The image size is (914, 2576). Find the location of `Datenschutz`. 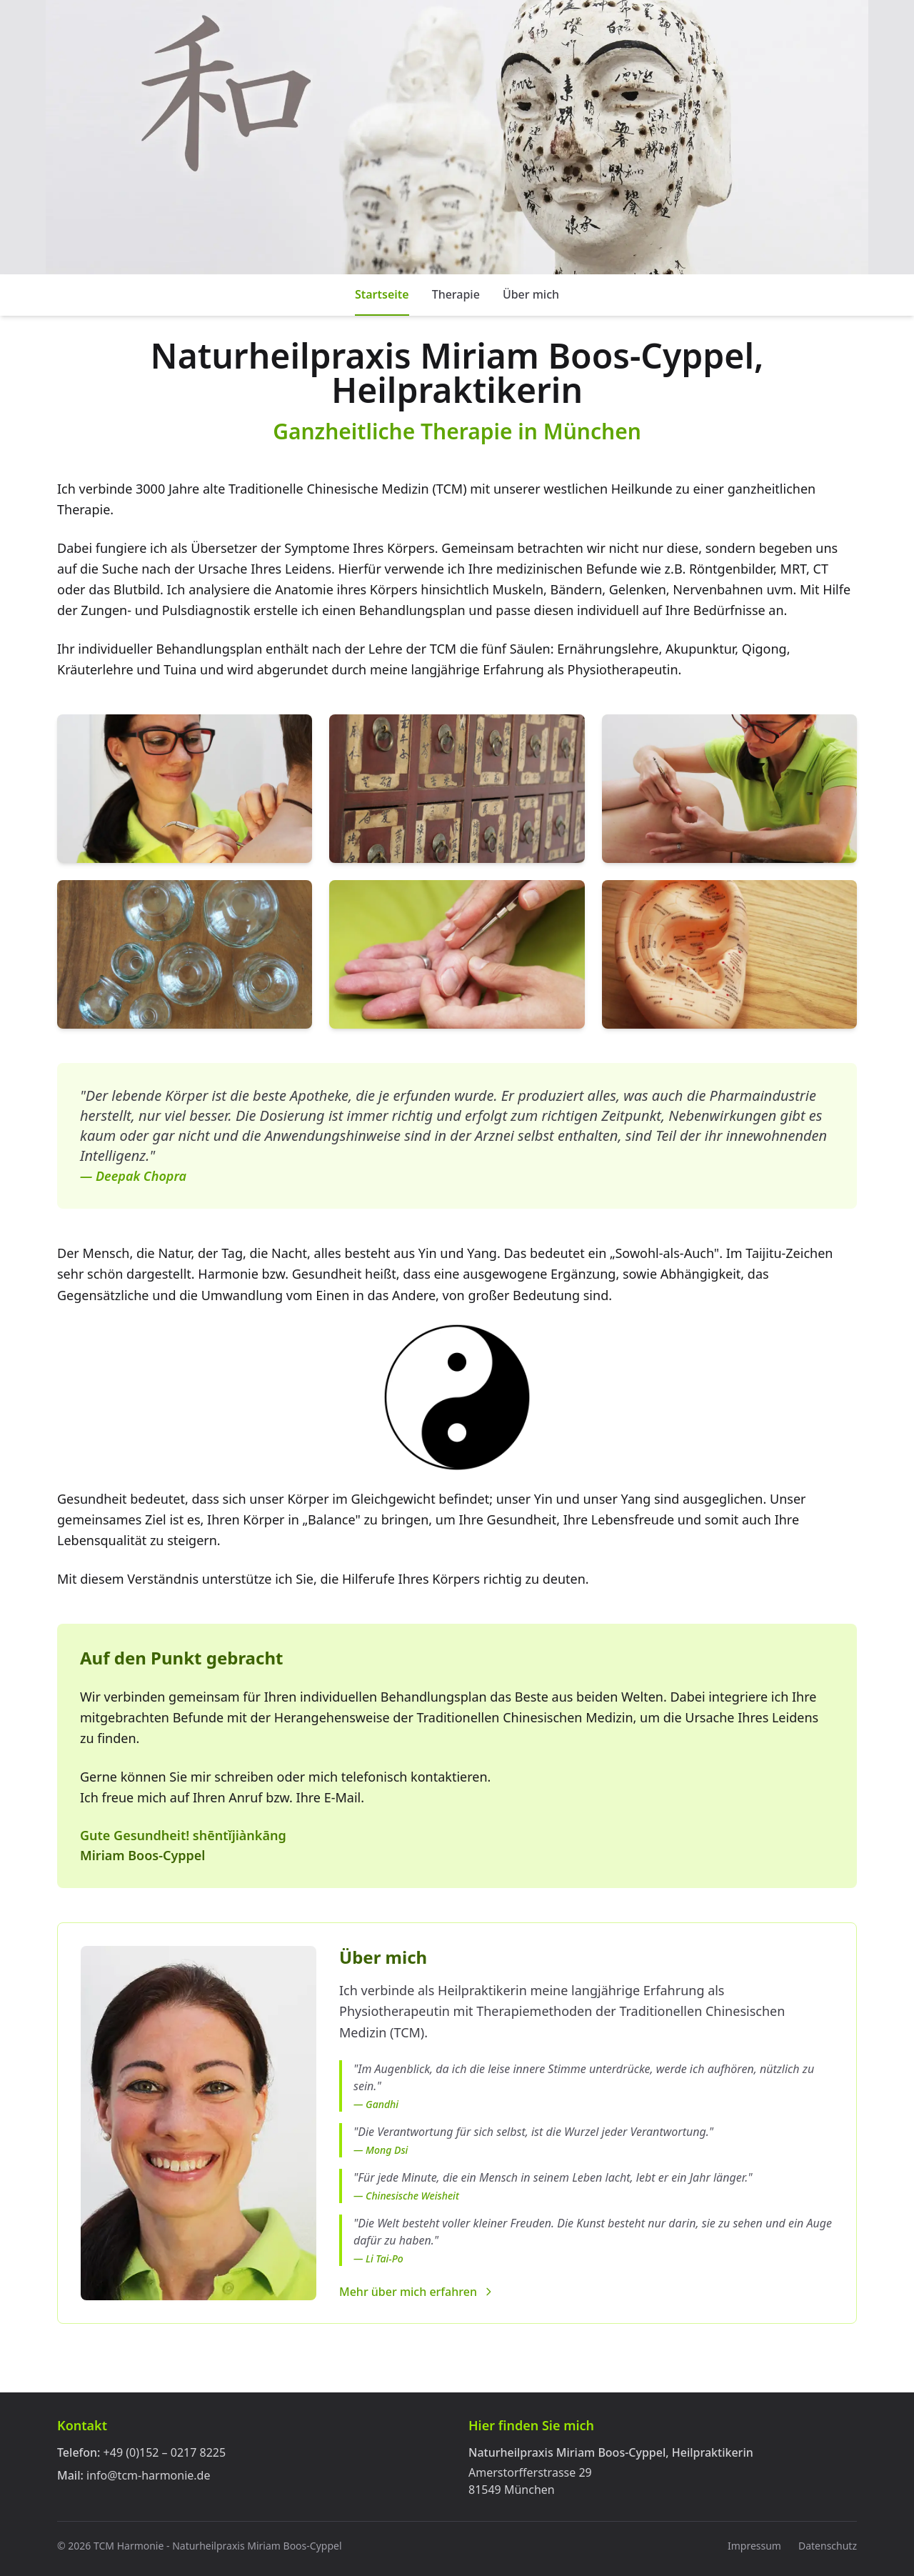

Datenschutz is located at coordinates (827, 2545).